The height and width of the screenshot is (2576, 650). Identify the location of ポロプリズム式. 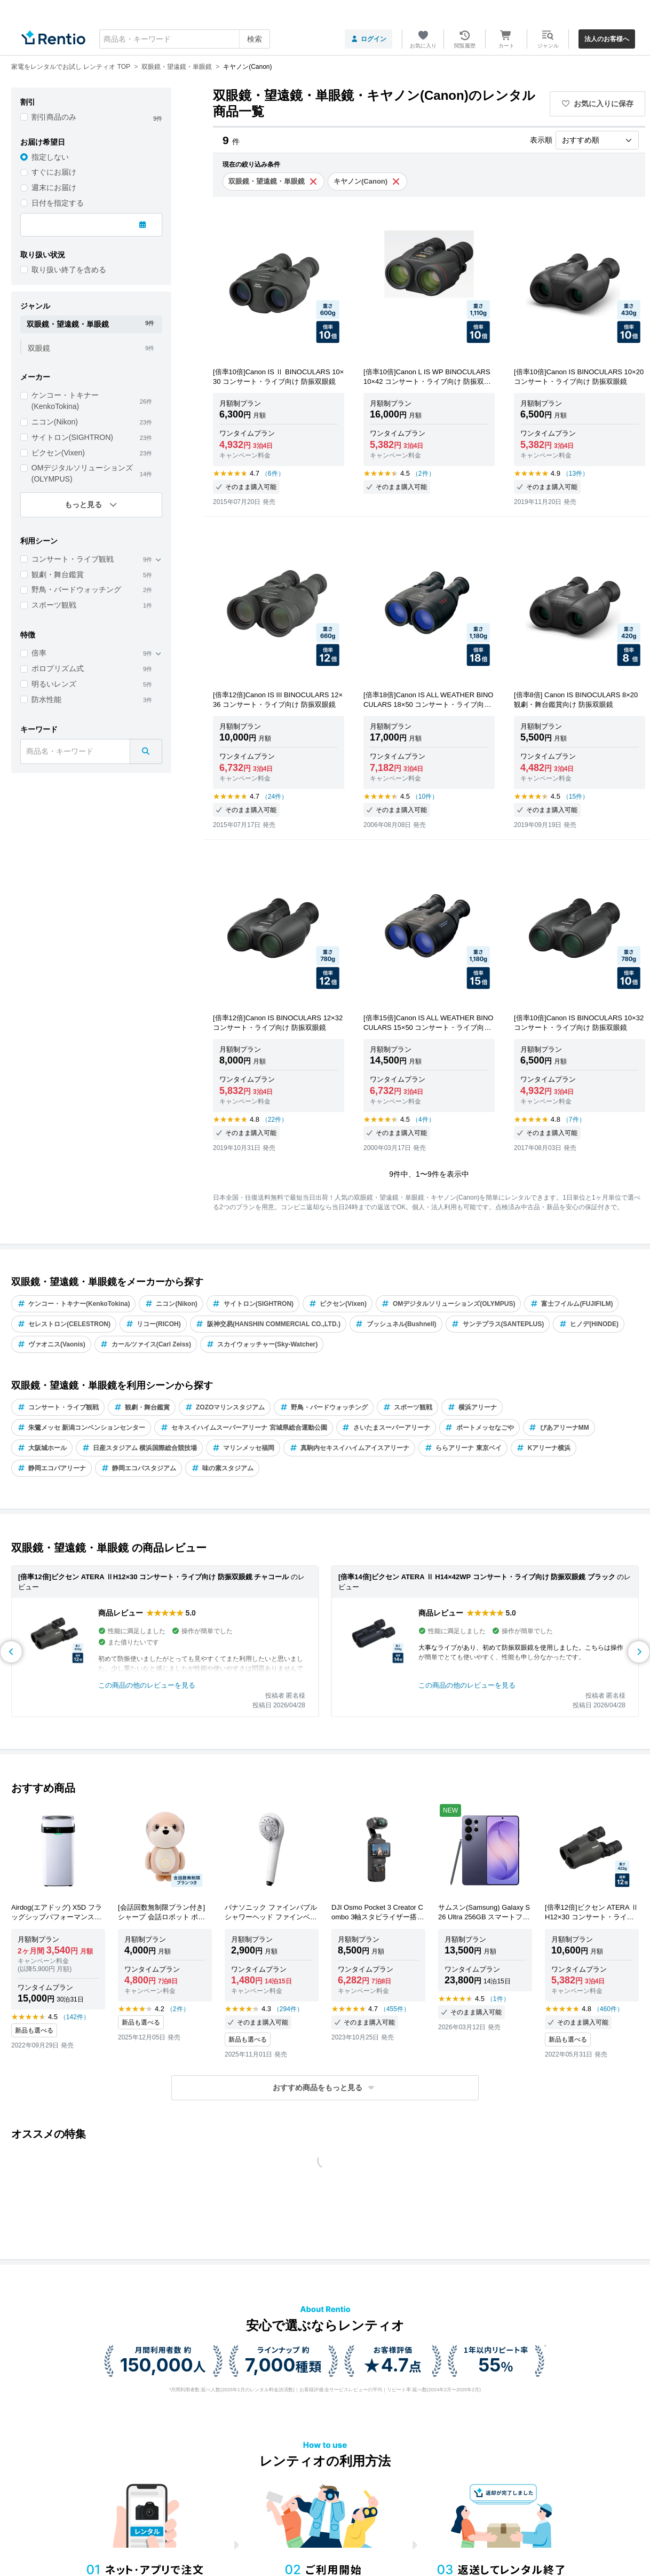
(57, 668).